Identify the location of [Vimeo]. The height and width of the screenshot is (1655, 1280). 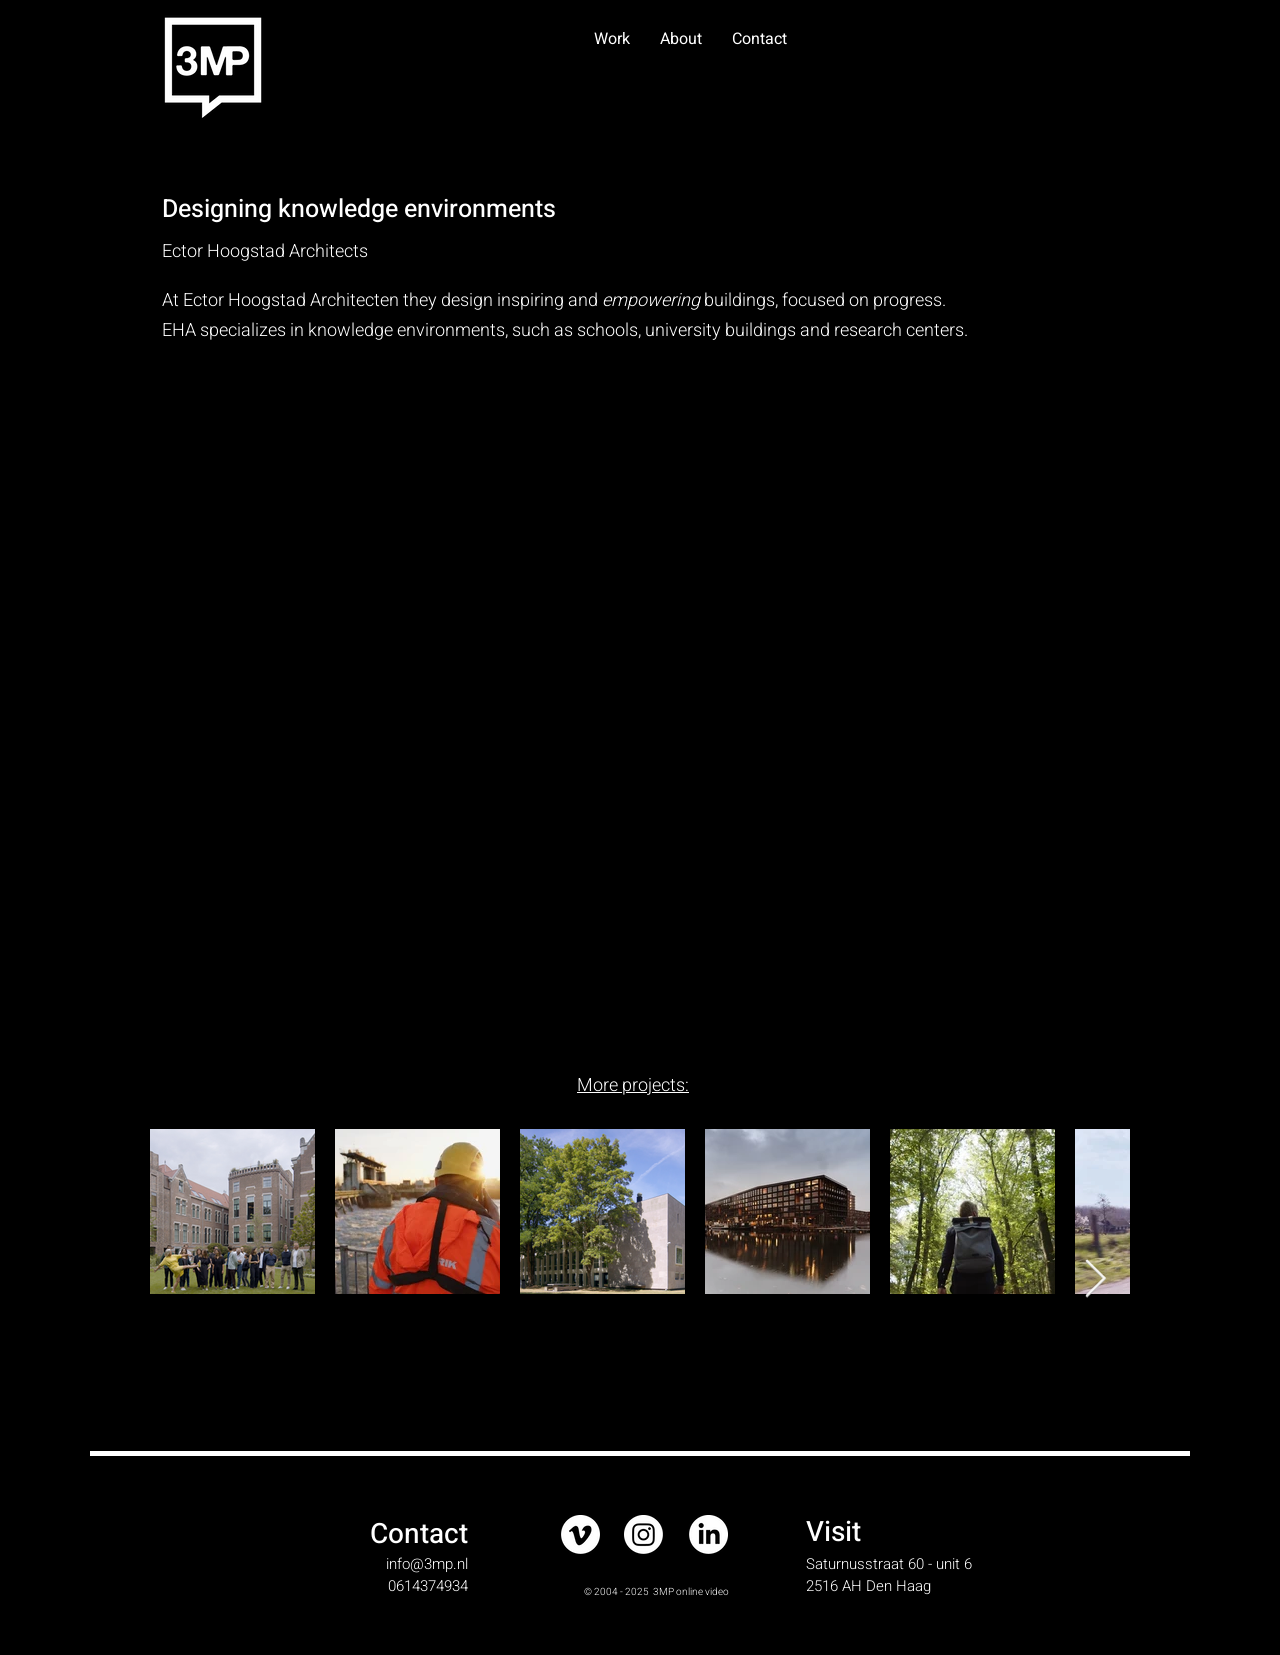
(580, 1534).